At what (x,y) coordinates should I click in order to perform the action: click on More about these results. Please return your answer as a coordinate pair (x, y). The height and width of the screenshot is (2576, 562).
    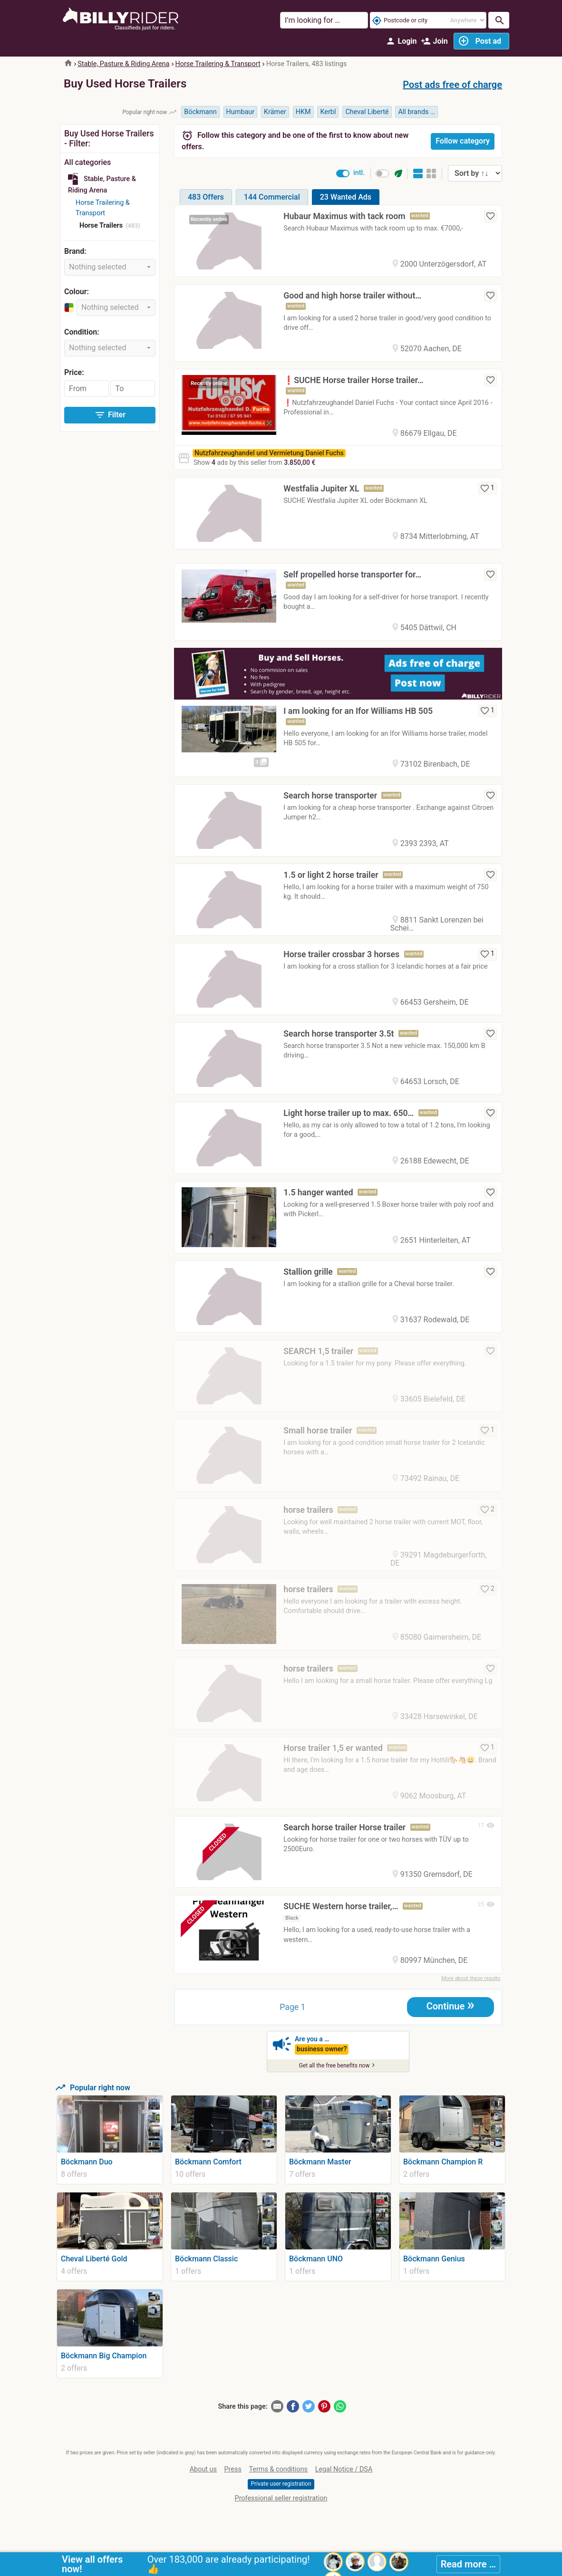
    Looking at the image, I should click on (470, 1979).